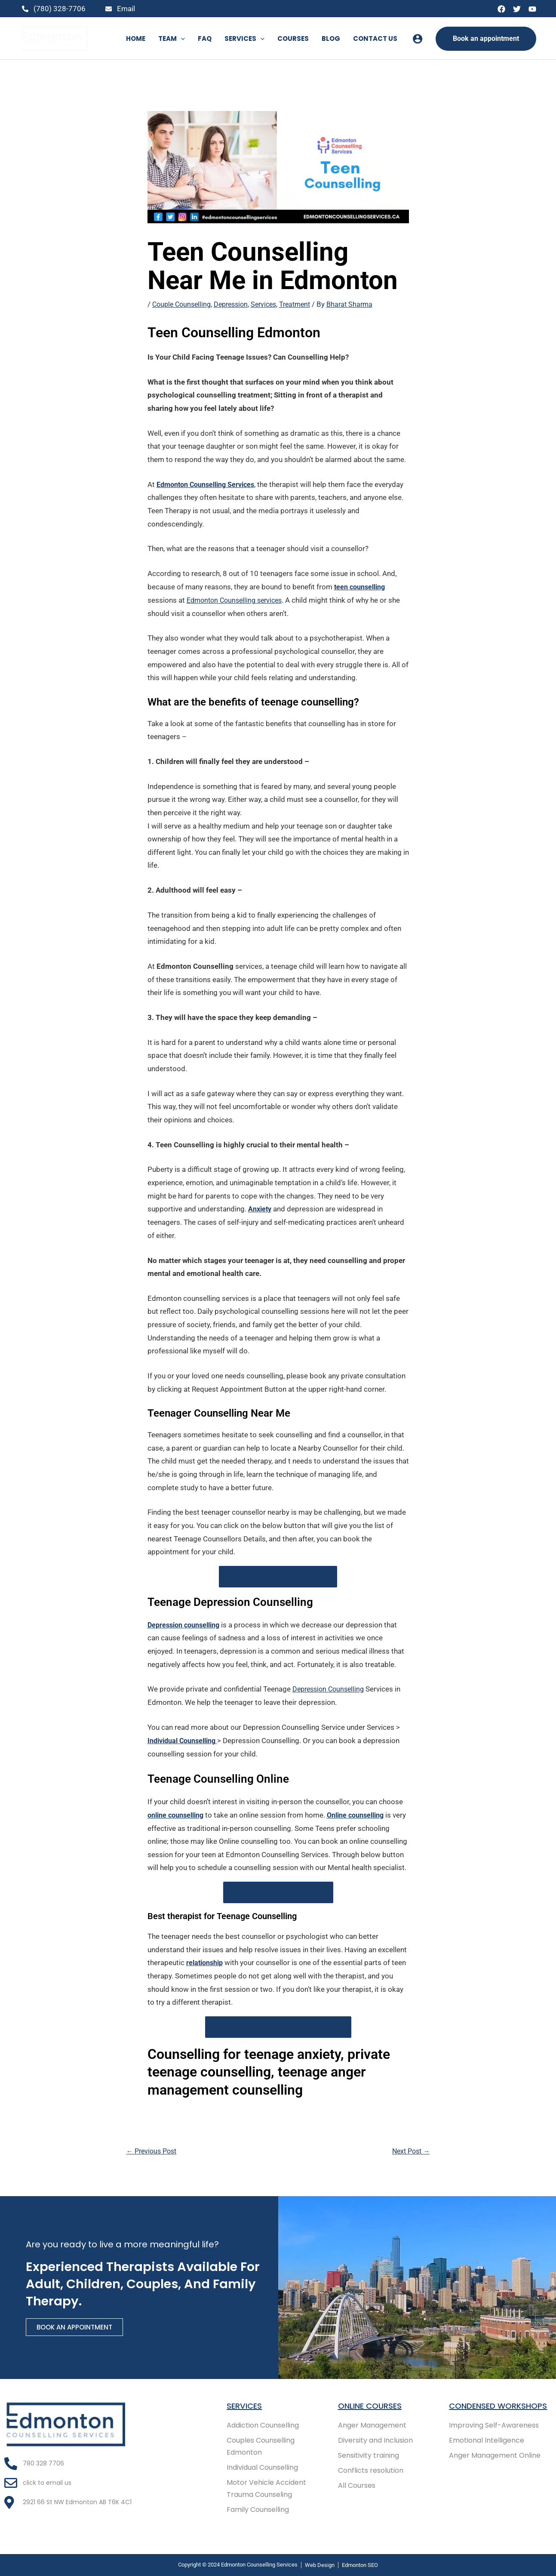 The width and height of the screenshot is (556, 2576). I want to click on [Account icon link], so click(417, 39).